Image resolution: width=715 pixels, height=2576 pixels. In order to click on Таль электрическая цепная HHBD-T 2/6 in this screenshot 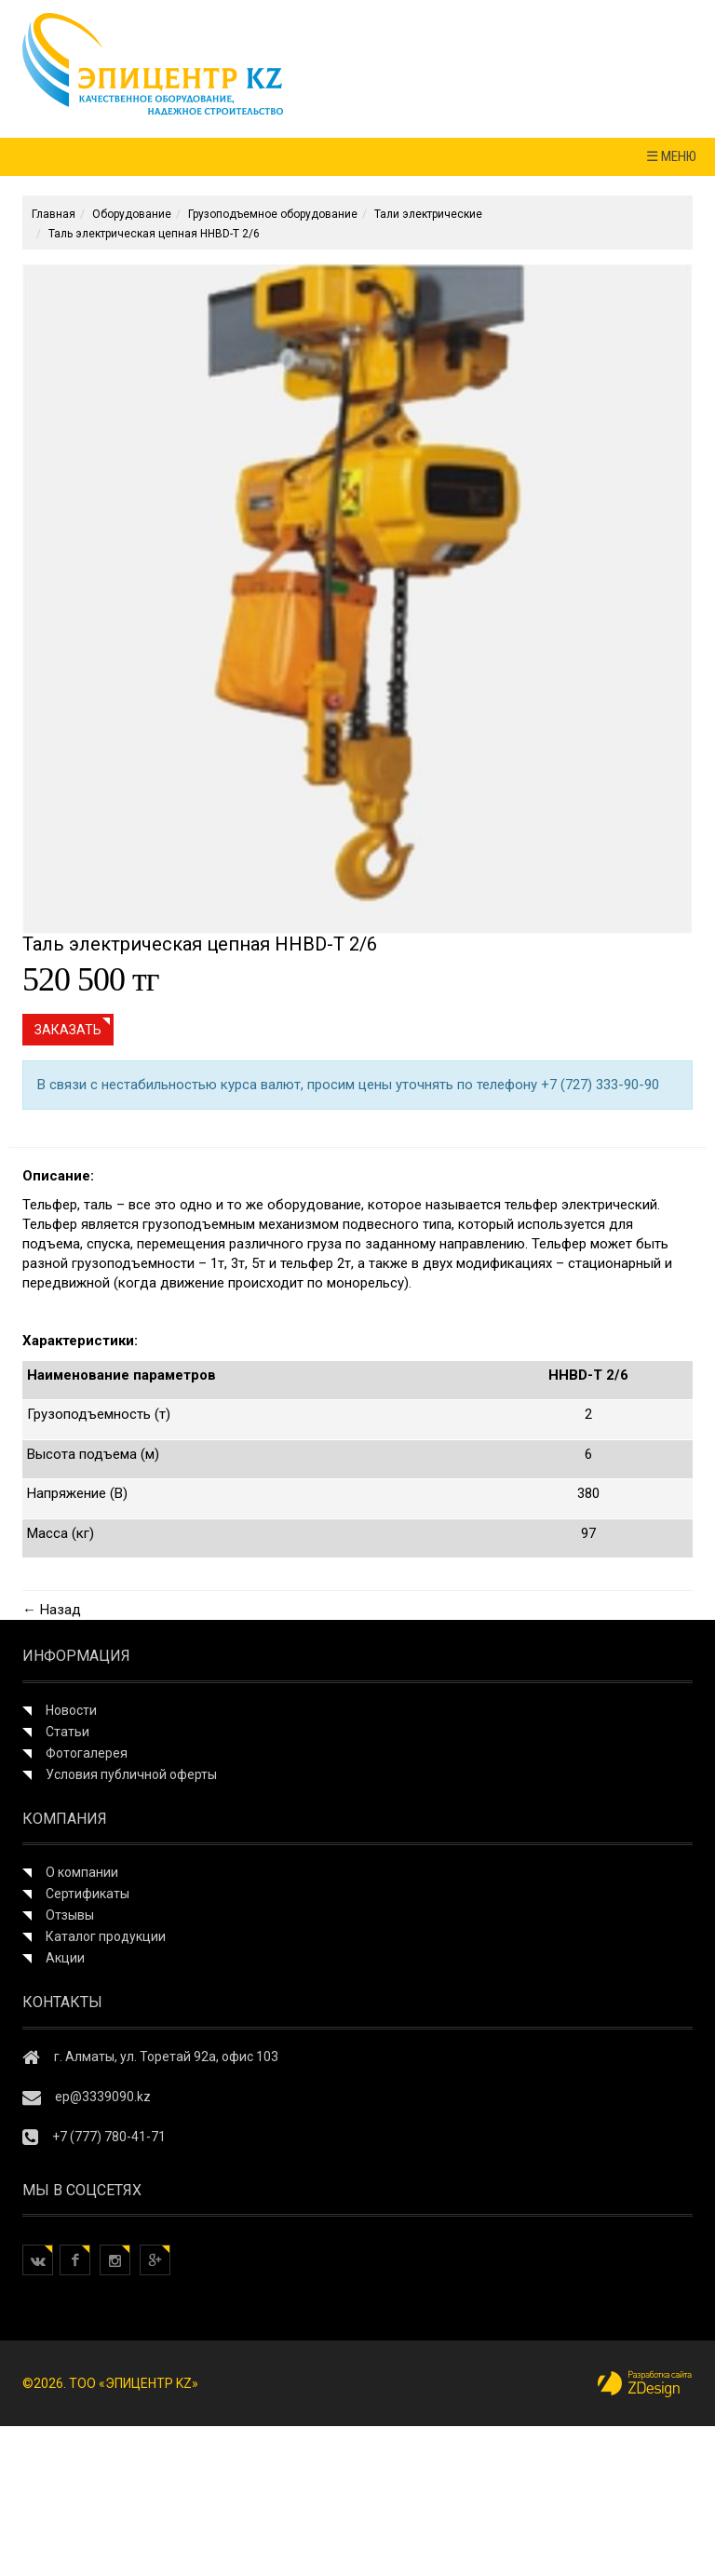, I will do `click(154, 233)`.